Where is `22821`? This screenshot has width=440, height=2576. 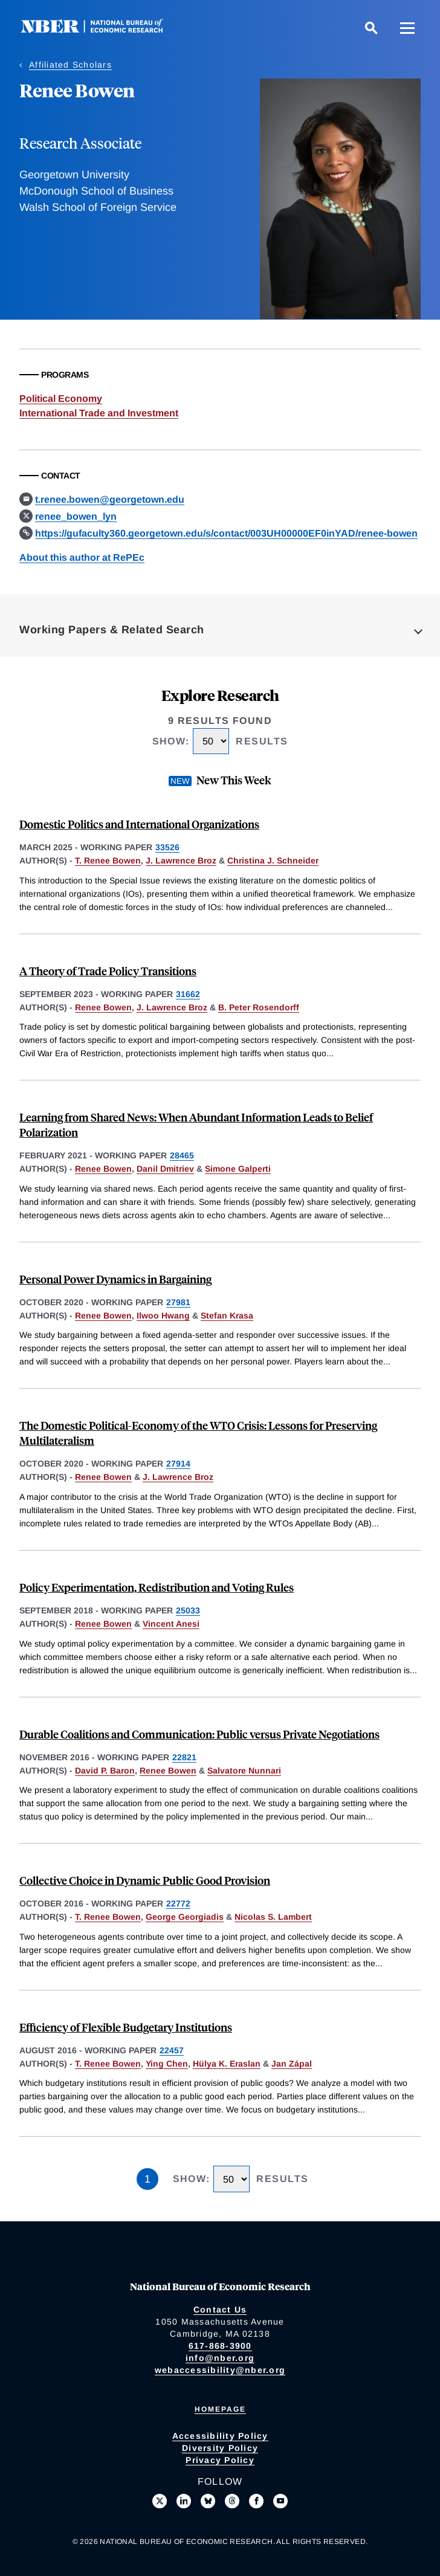
22821 is located at coordinates (184, 1757).